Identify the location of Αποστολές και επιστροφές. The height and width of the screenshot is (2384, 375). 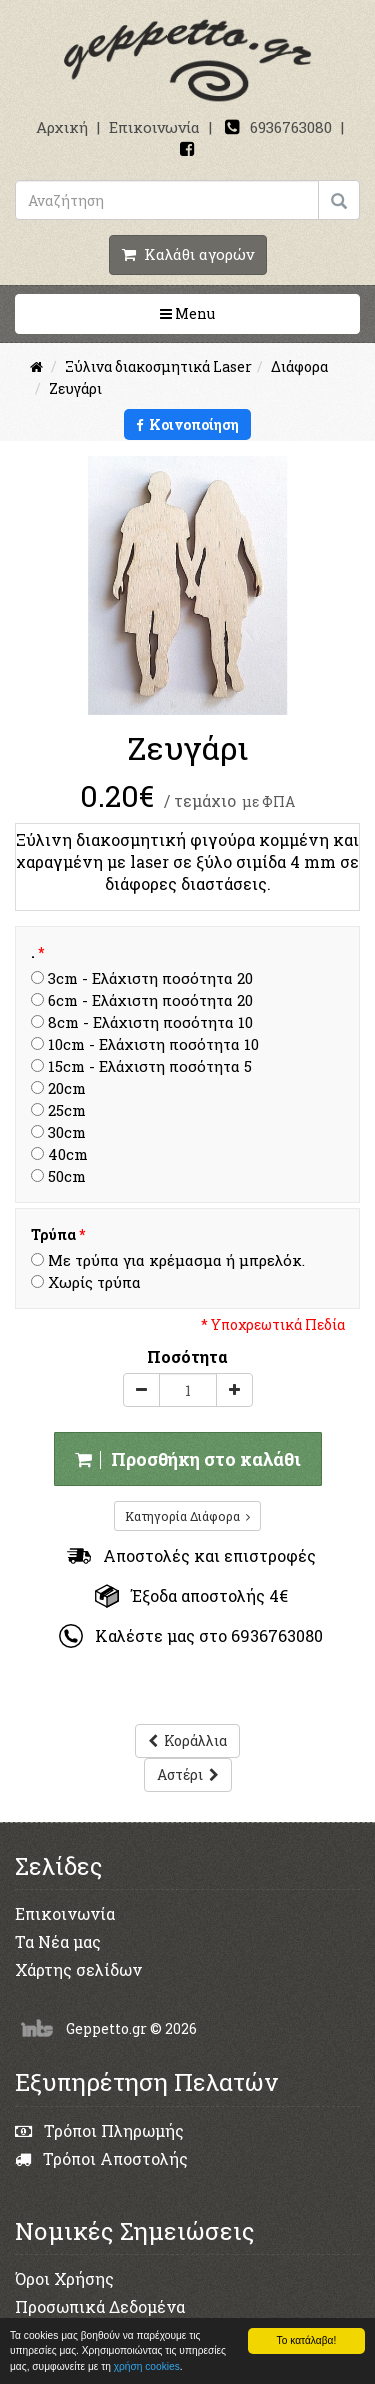
(191, 1555).